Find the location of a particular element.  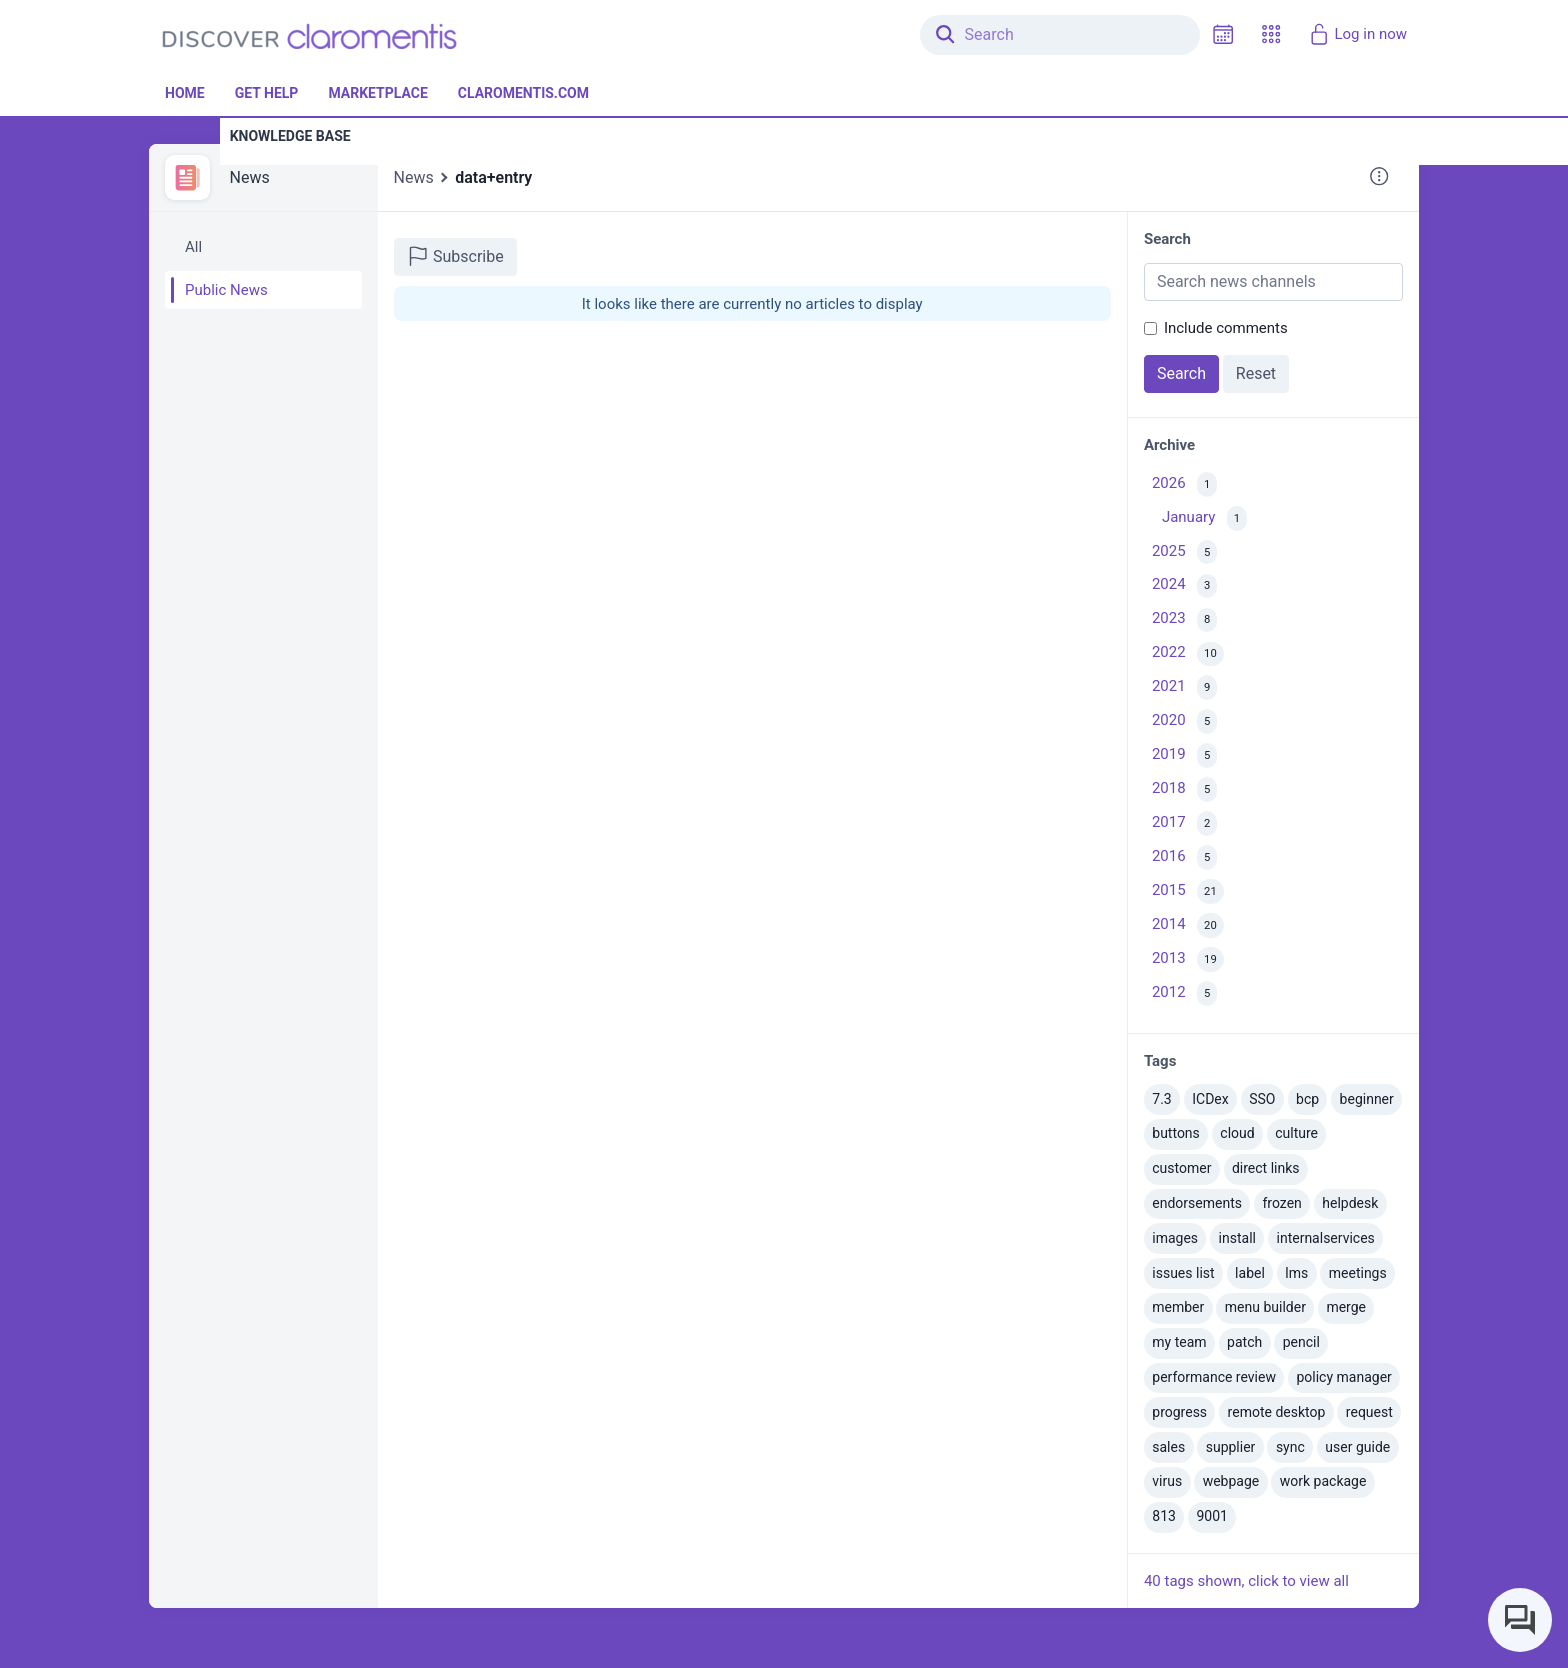

webpage is located at coordinates (1231, 1481).